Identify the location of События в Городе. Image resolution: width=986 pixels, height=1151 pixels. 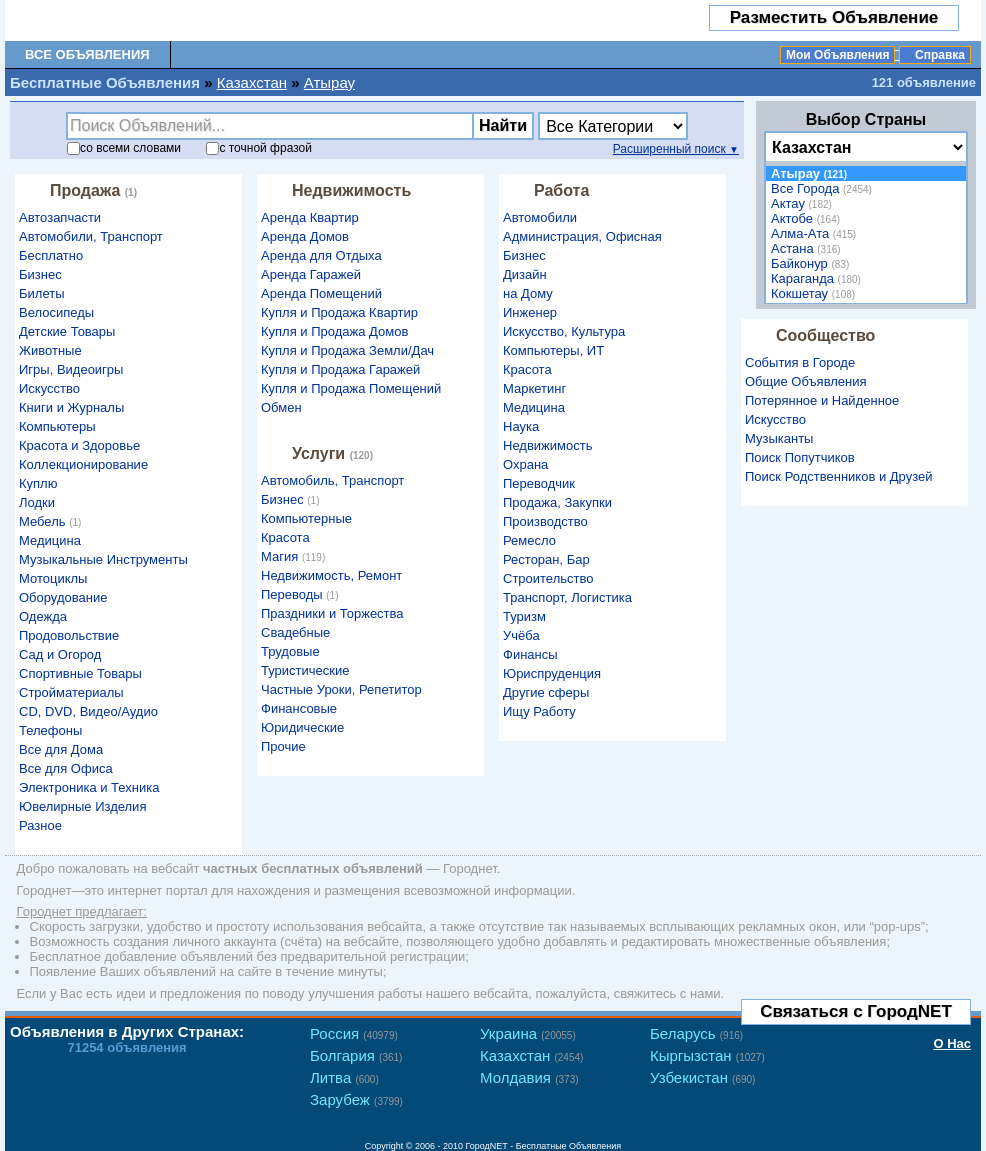
(800, 362).